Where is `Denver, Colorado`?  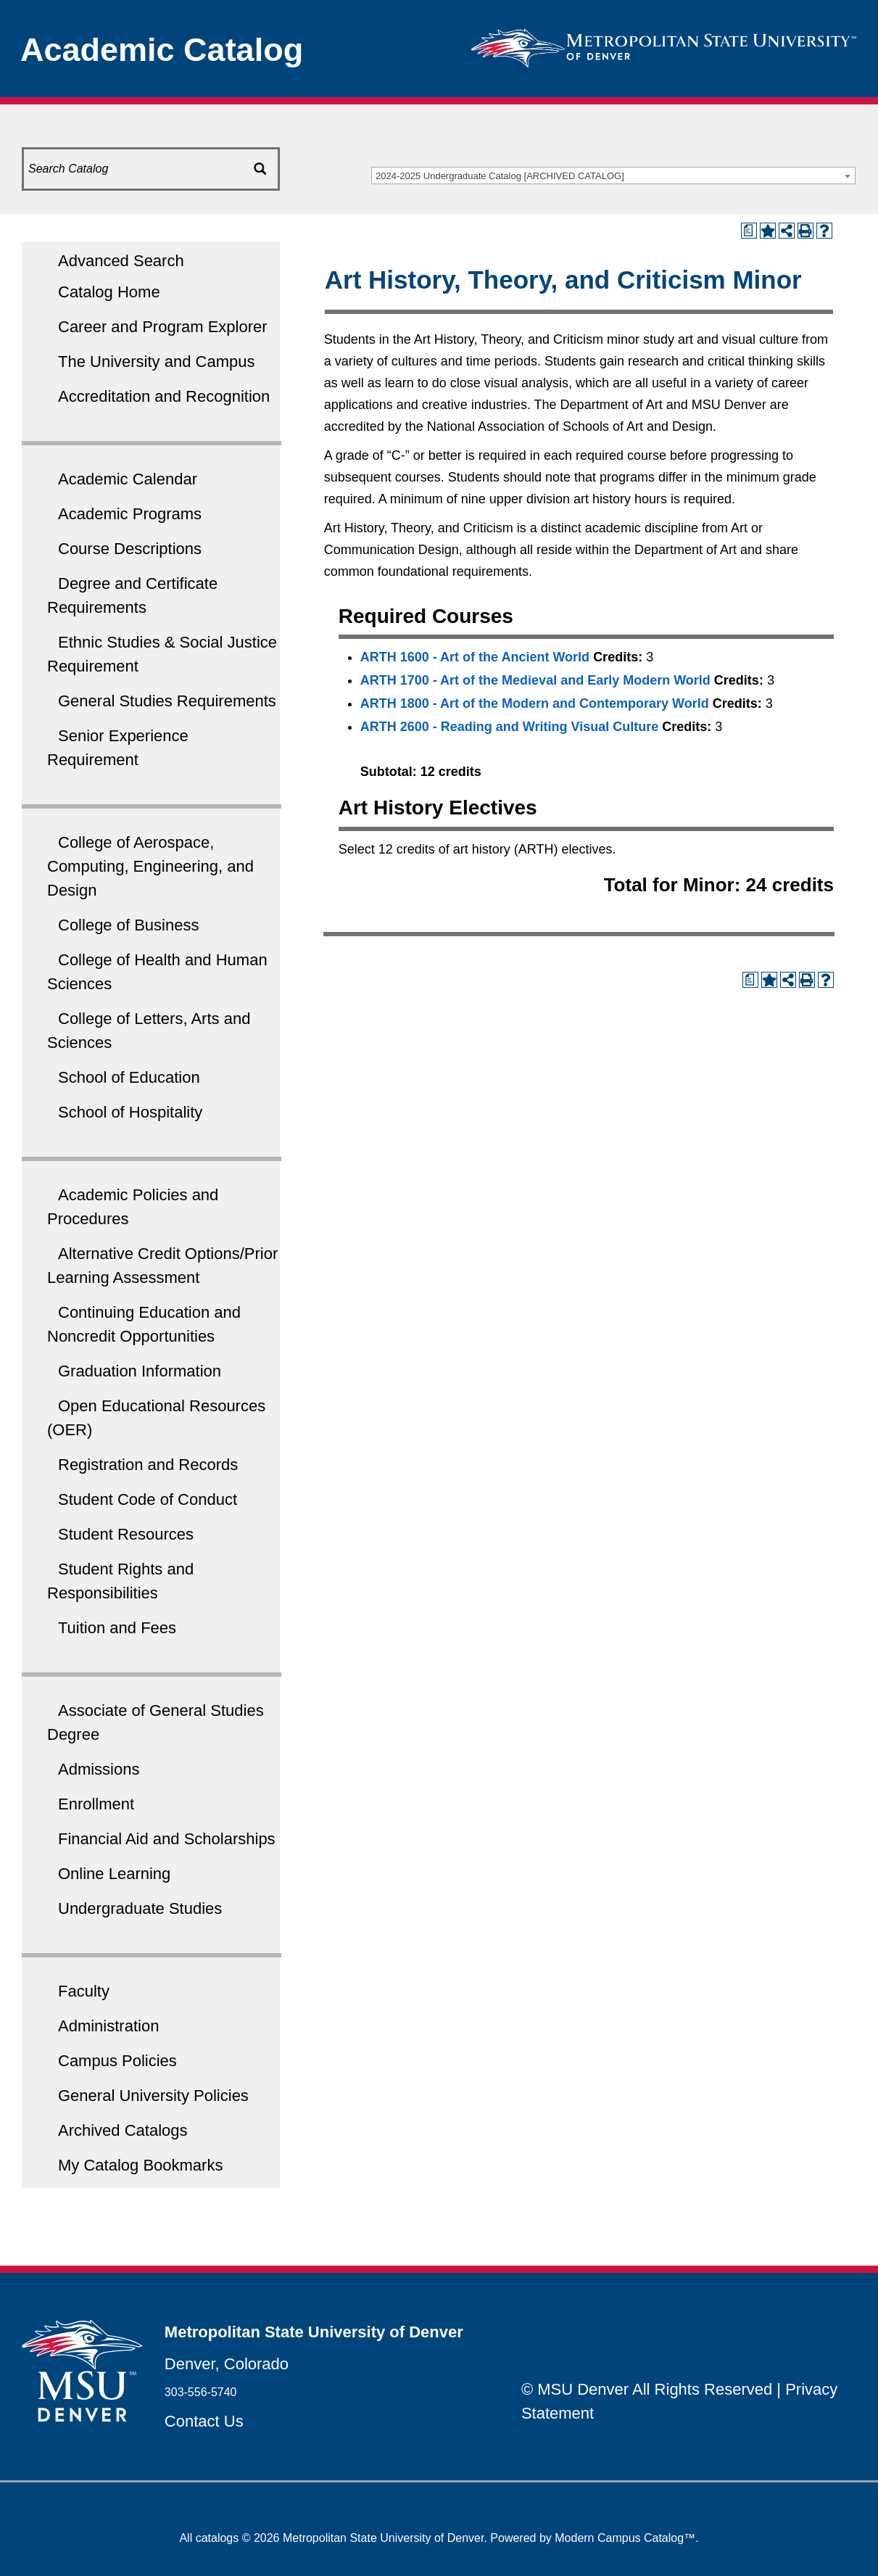 Denver, Colorado is located at coordinates (227, 2364).